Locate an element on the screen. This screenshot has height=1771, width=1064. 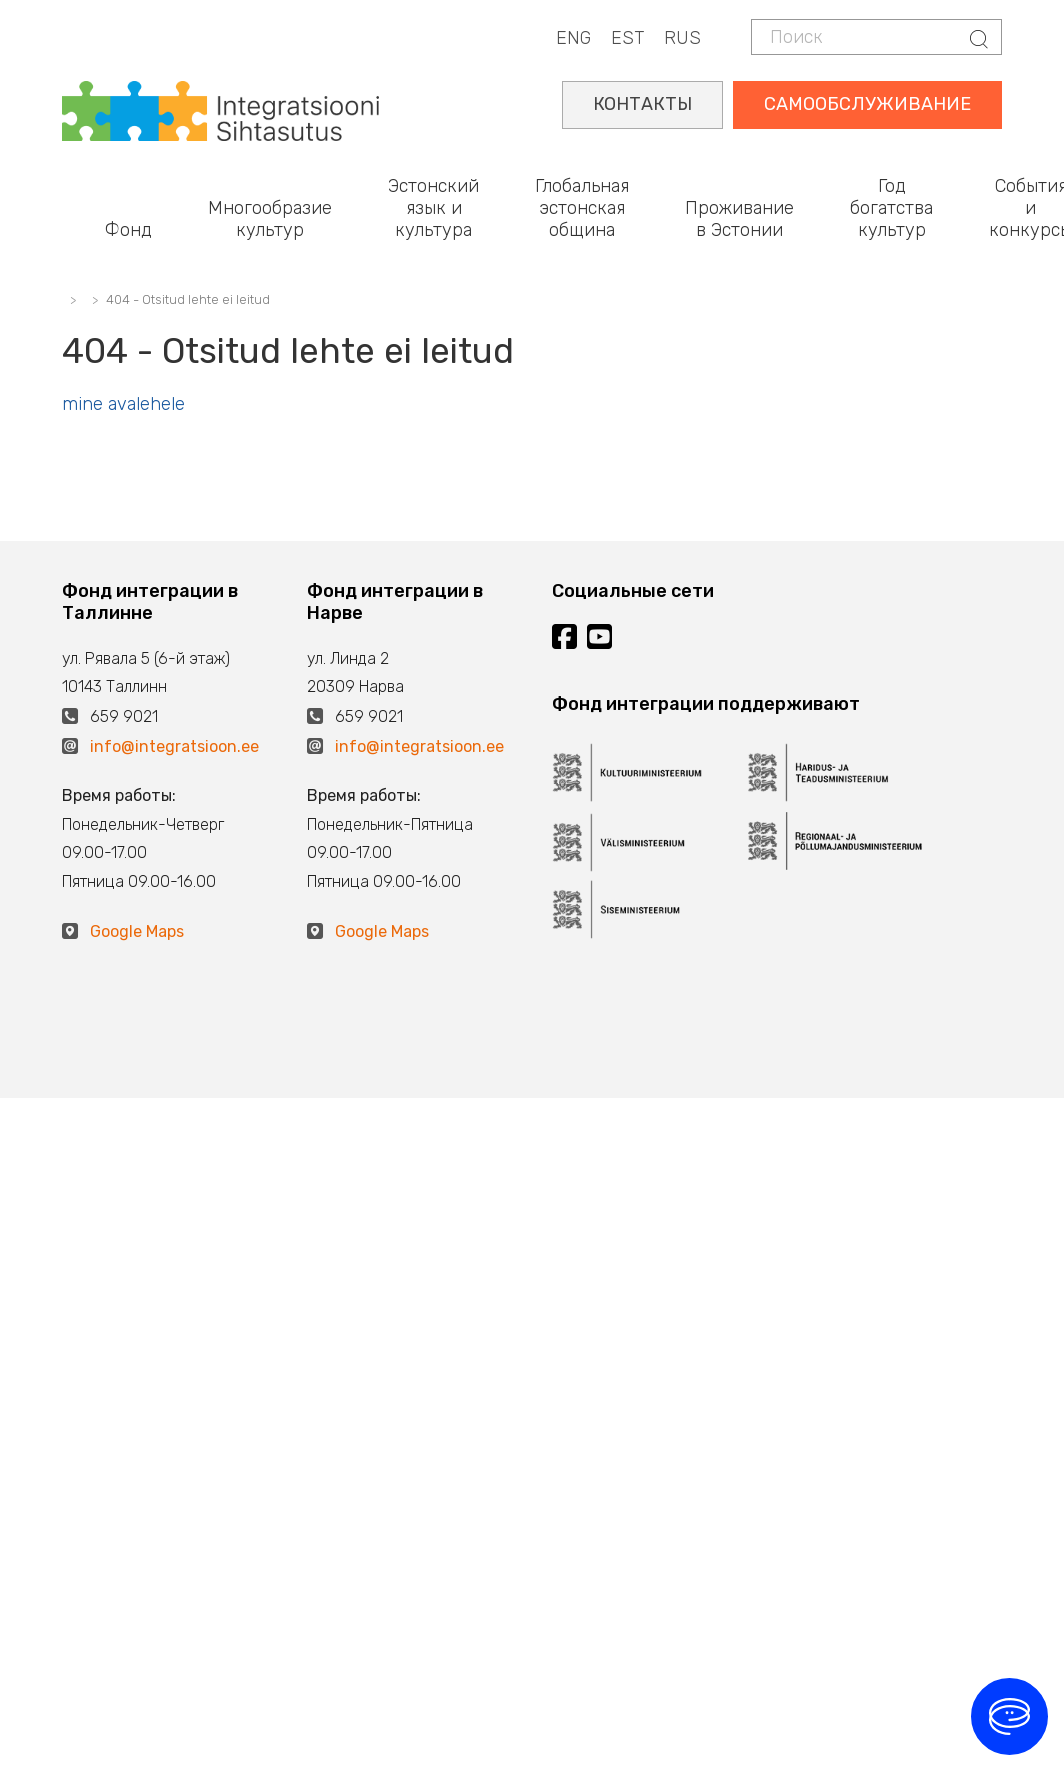
Эстонский язык и культура is located at coordinates (433, 207).